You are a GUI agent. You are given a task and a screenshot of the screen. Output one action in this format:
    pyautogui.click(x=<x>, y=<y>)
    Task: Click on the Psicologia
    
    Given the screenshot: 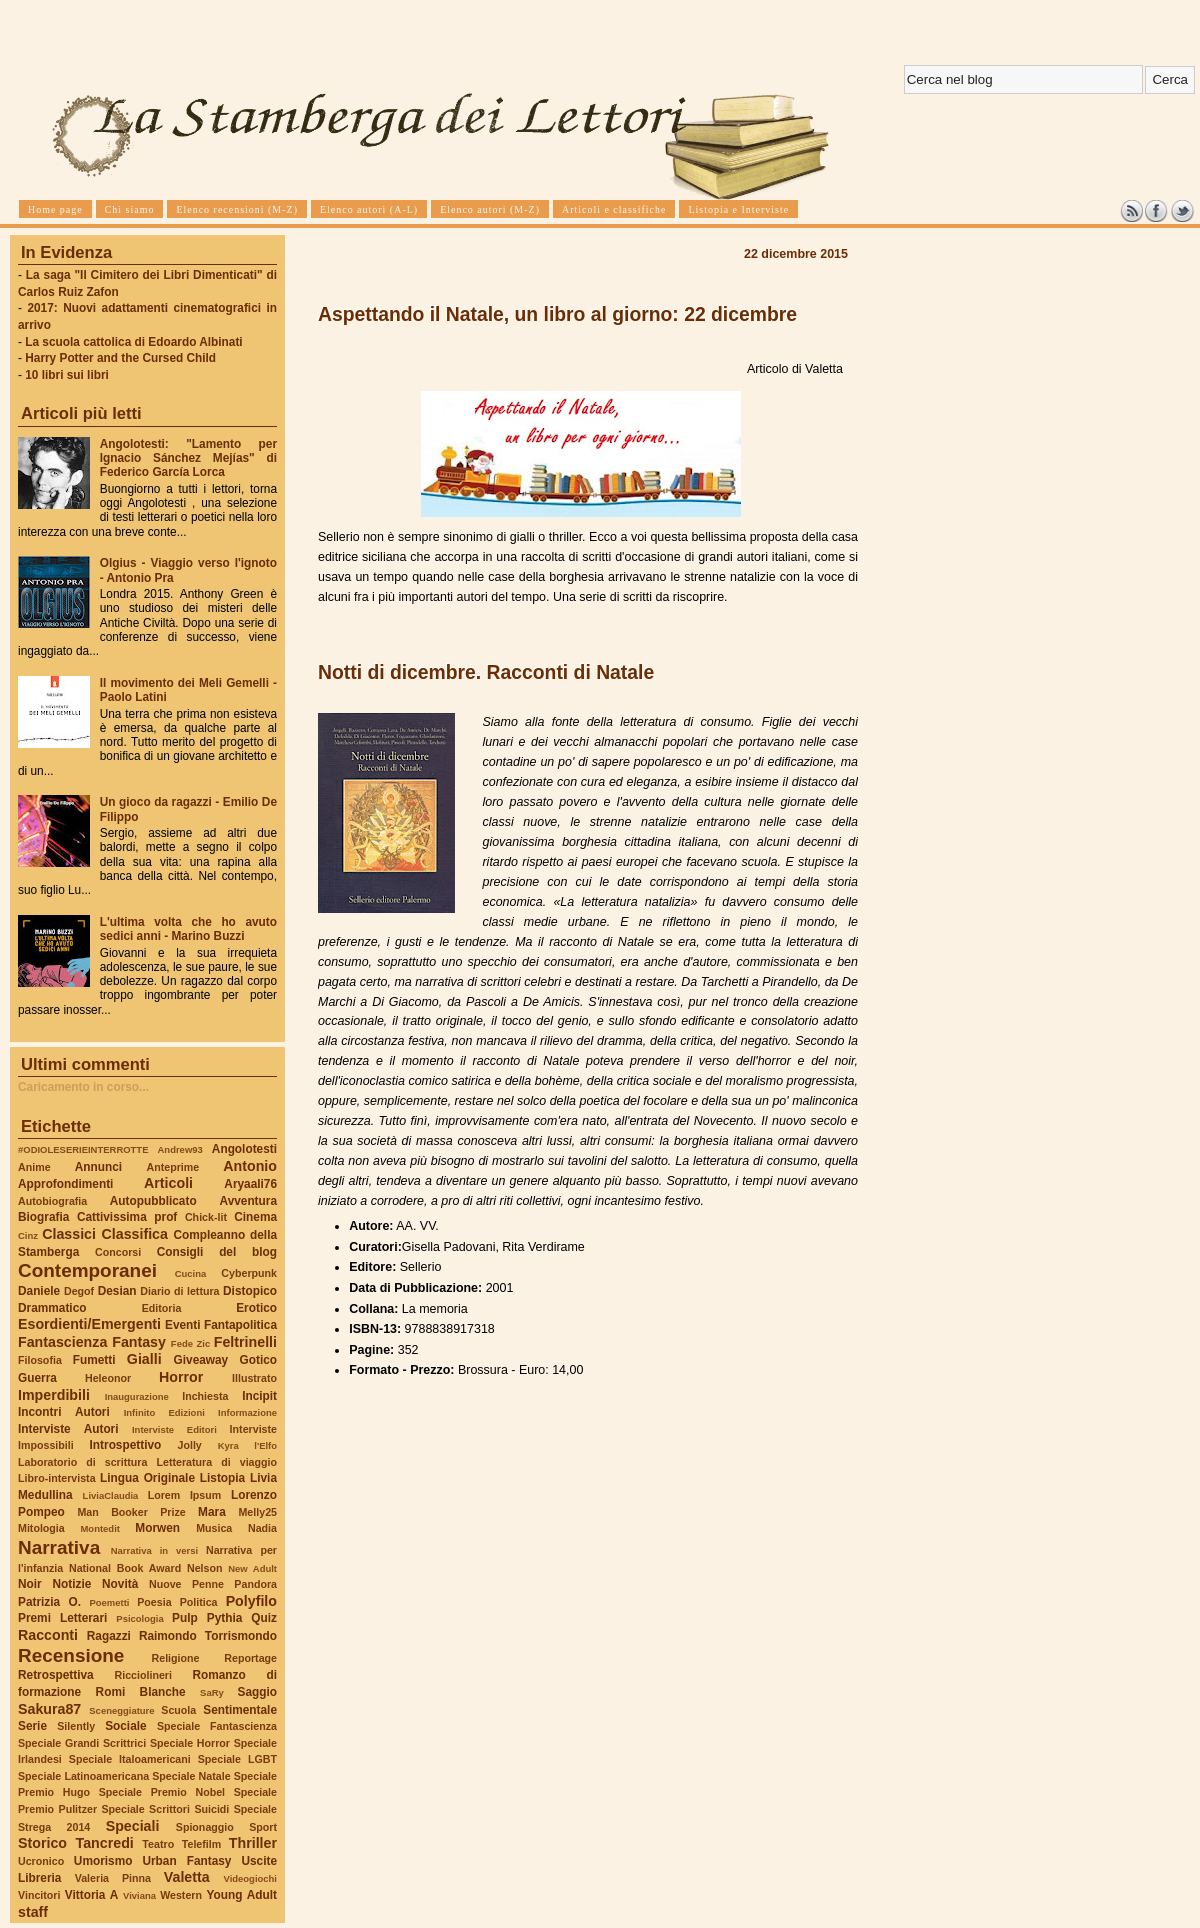 What is the action you would take?
    pyautogui.click(x=139, y=1618)
    